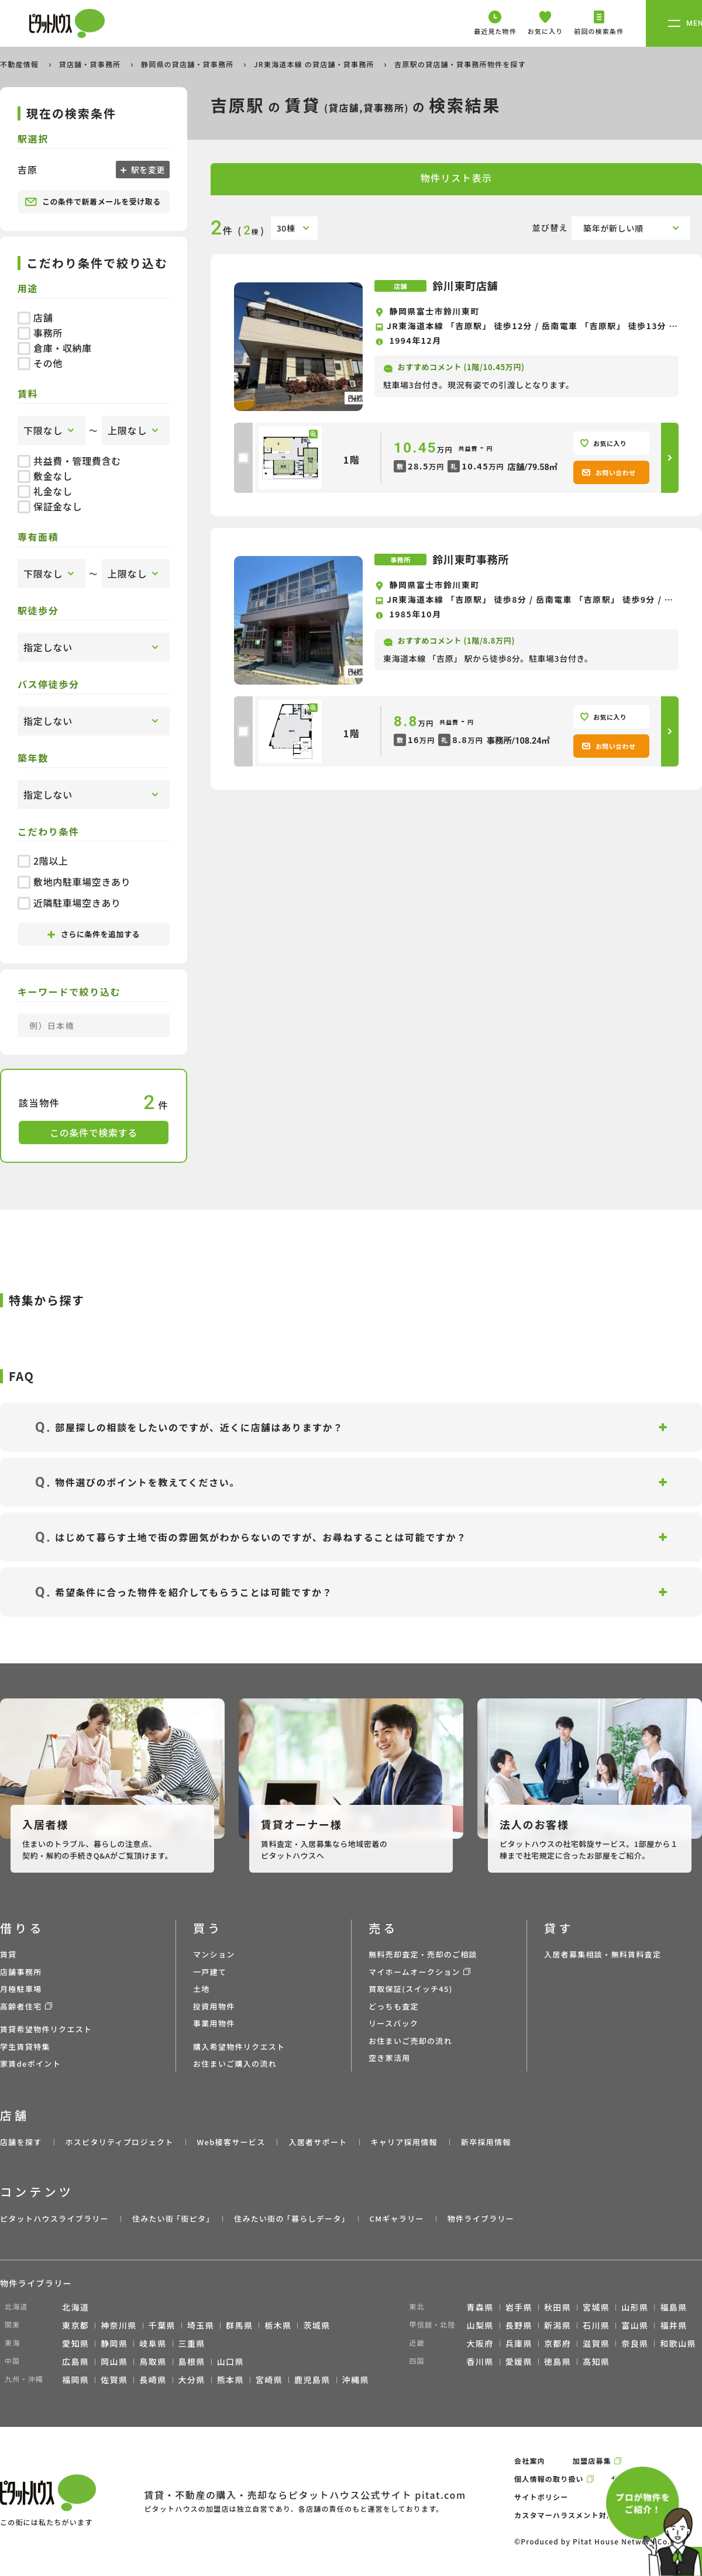  What do you see at coordinates (317, 2141) in the screenshot?
I see `入居者サポート` at bounding box center [317, 2141].